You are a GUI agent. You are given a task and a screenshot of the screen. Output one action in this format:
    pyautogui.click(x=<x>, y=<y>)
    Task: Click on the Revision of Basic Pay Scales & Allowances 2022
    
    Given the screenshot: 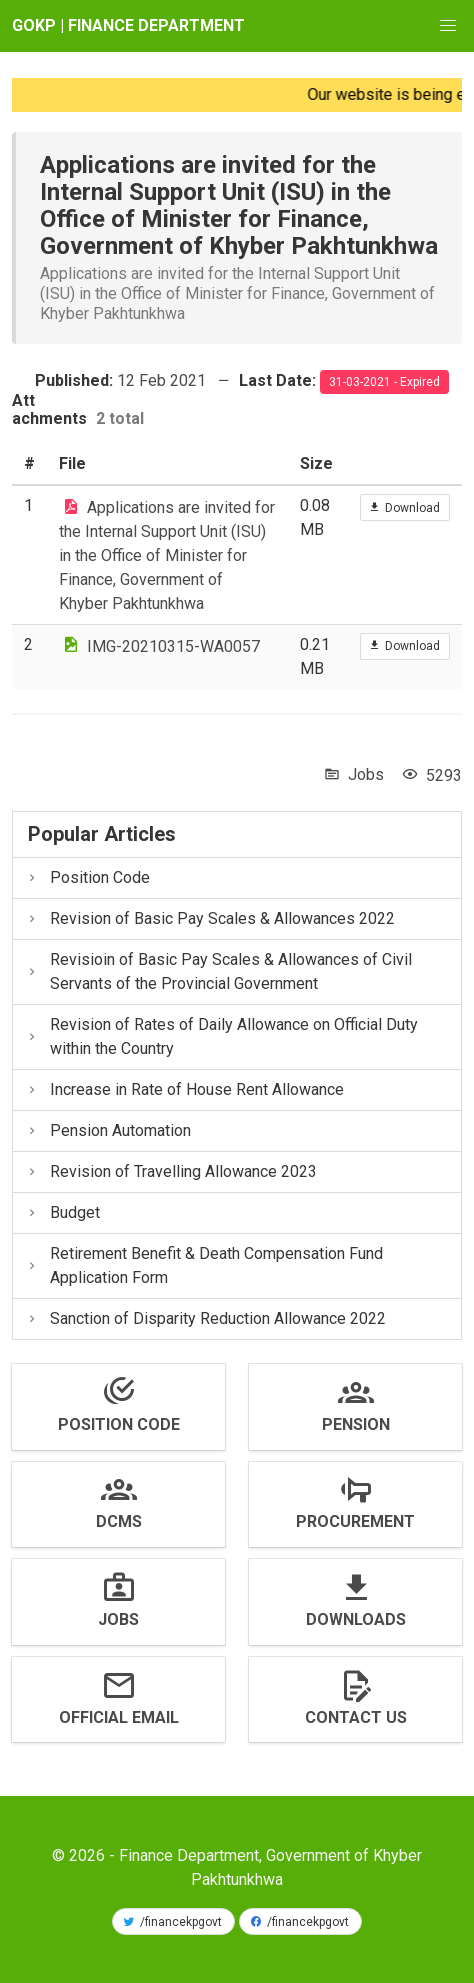 What is the action you would take?
    pyautogui.click(x=210, y=918)
    